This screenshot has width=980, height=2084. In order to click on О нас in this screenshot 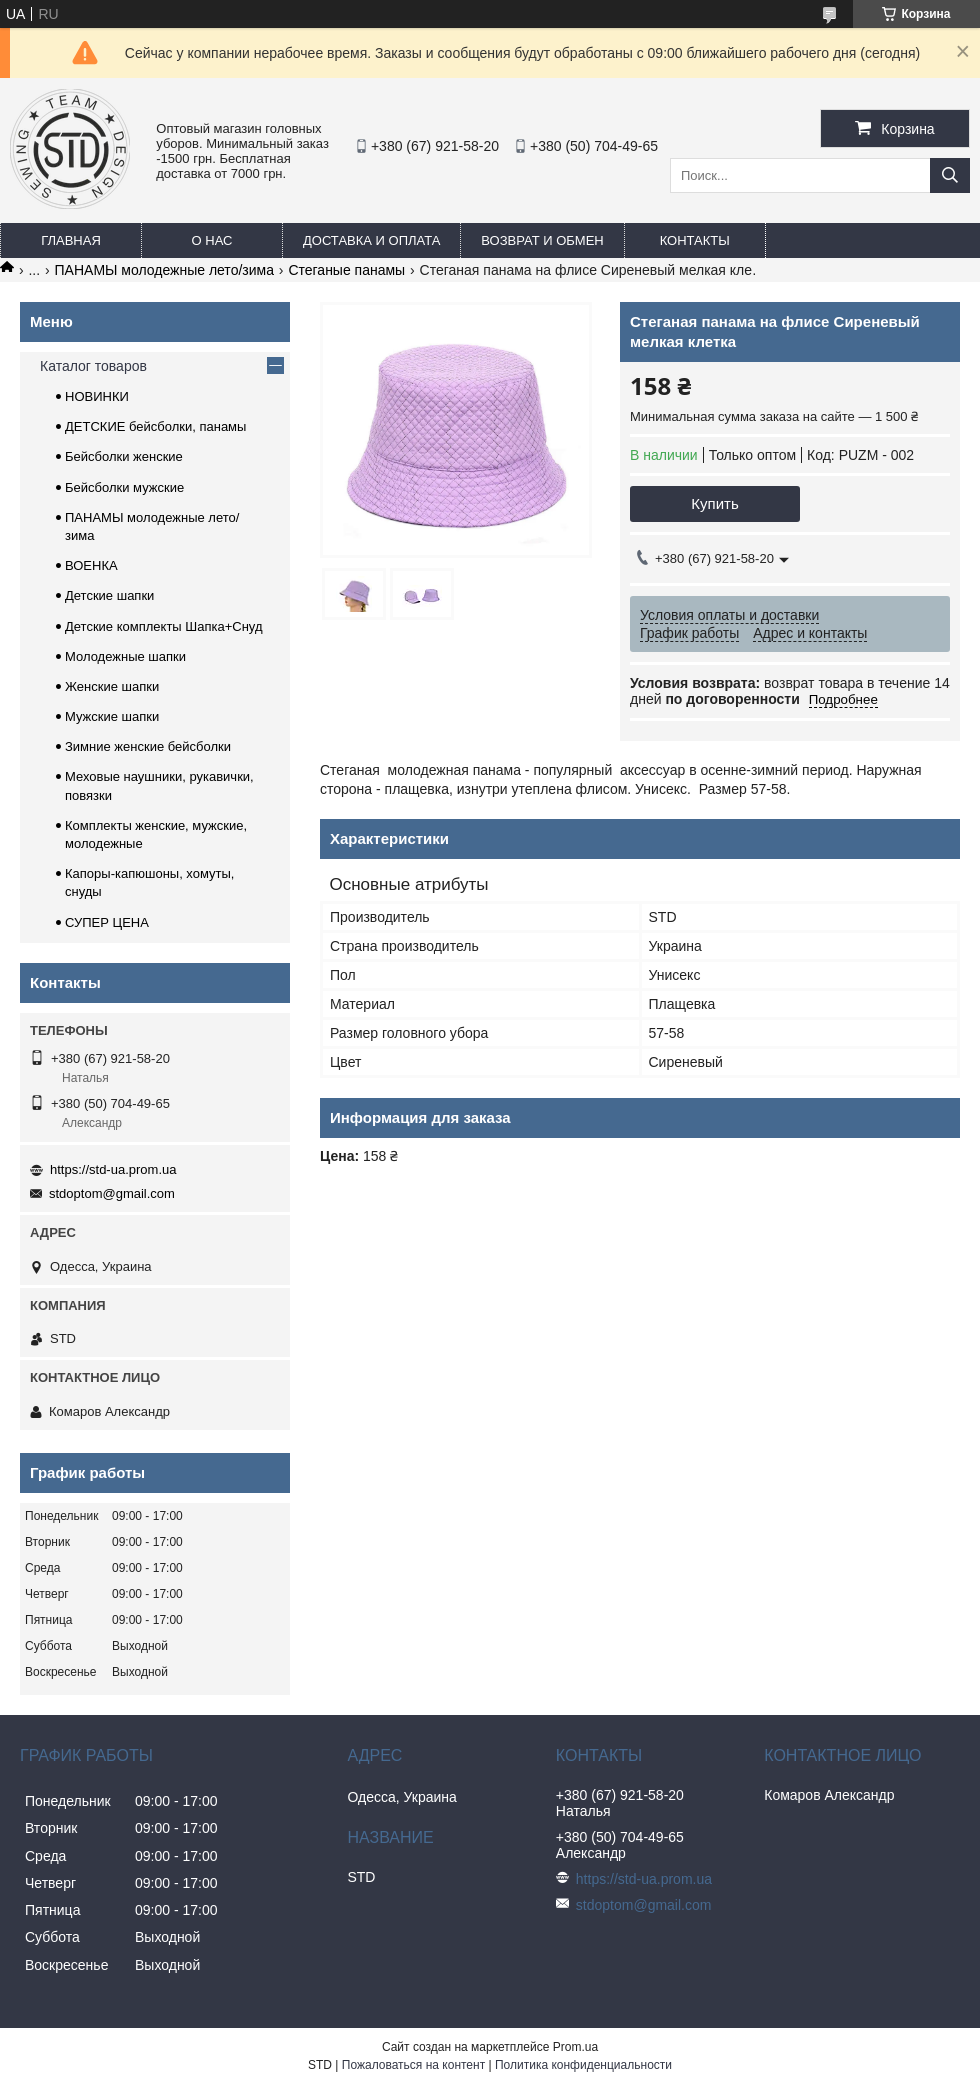, I will do `click(212, 240)`.